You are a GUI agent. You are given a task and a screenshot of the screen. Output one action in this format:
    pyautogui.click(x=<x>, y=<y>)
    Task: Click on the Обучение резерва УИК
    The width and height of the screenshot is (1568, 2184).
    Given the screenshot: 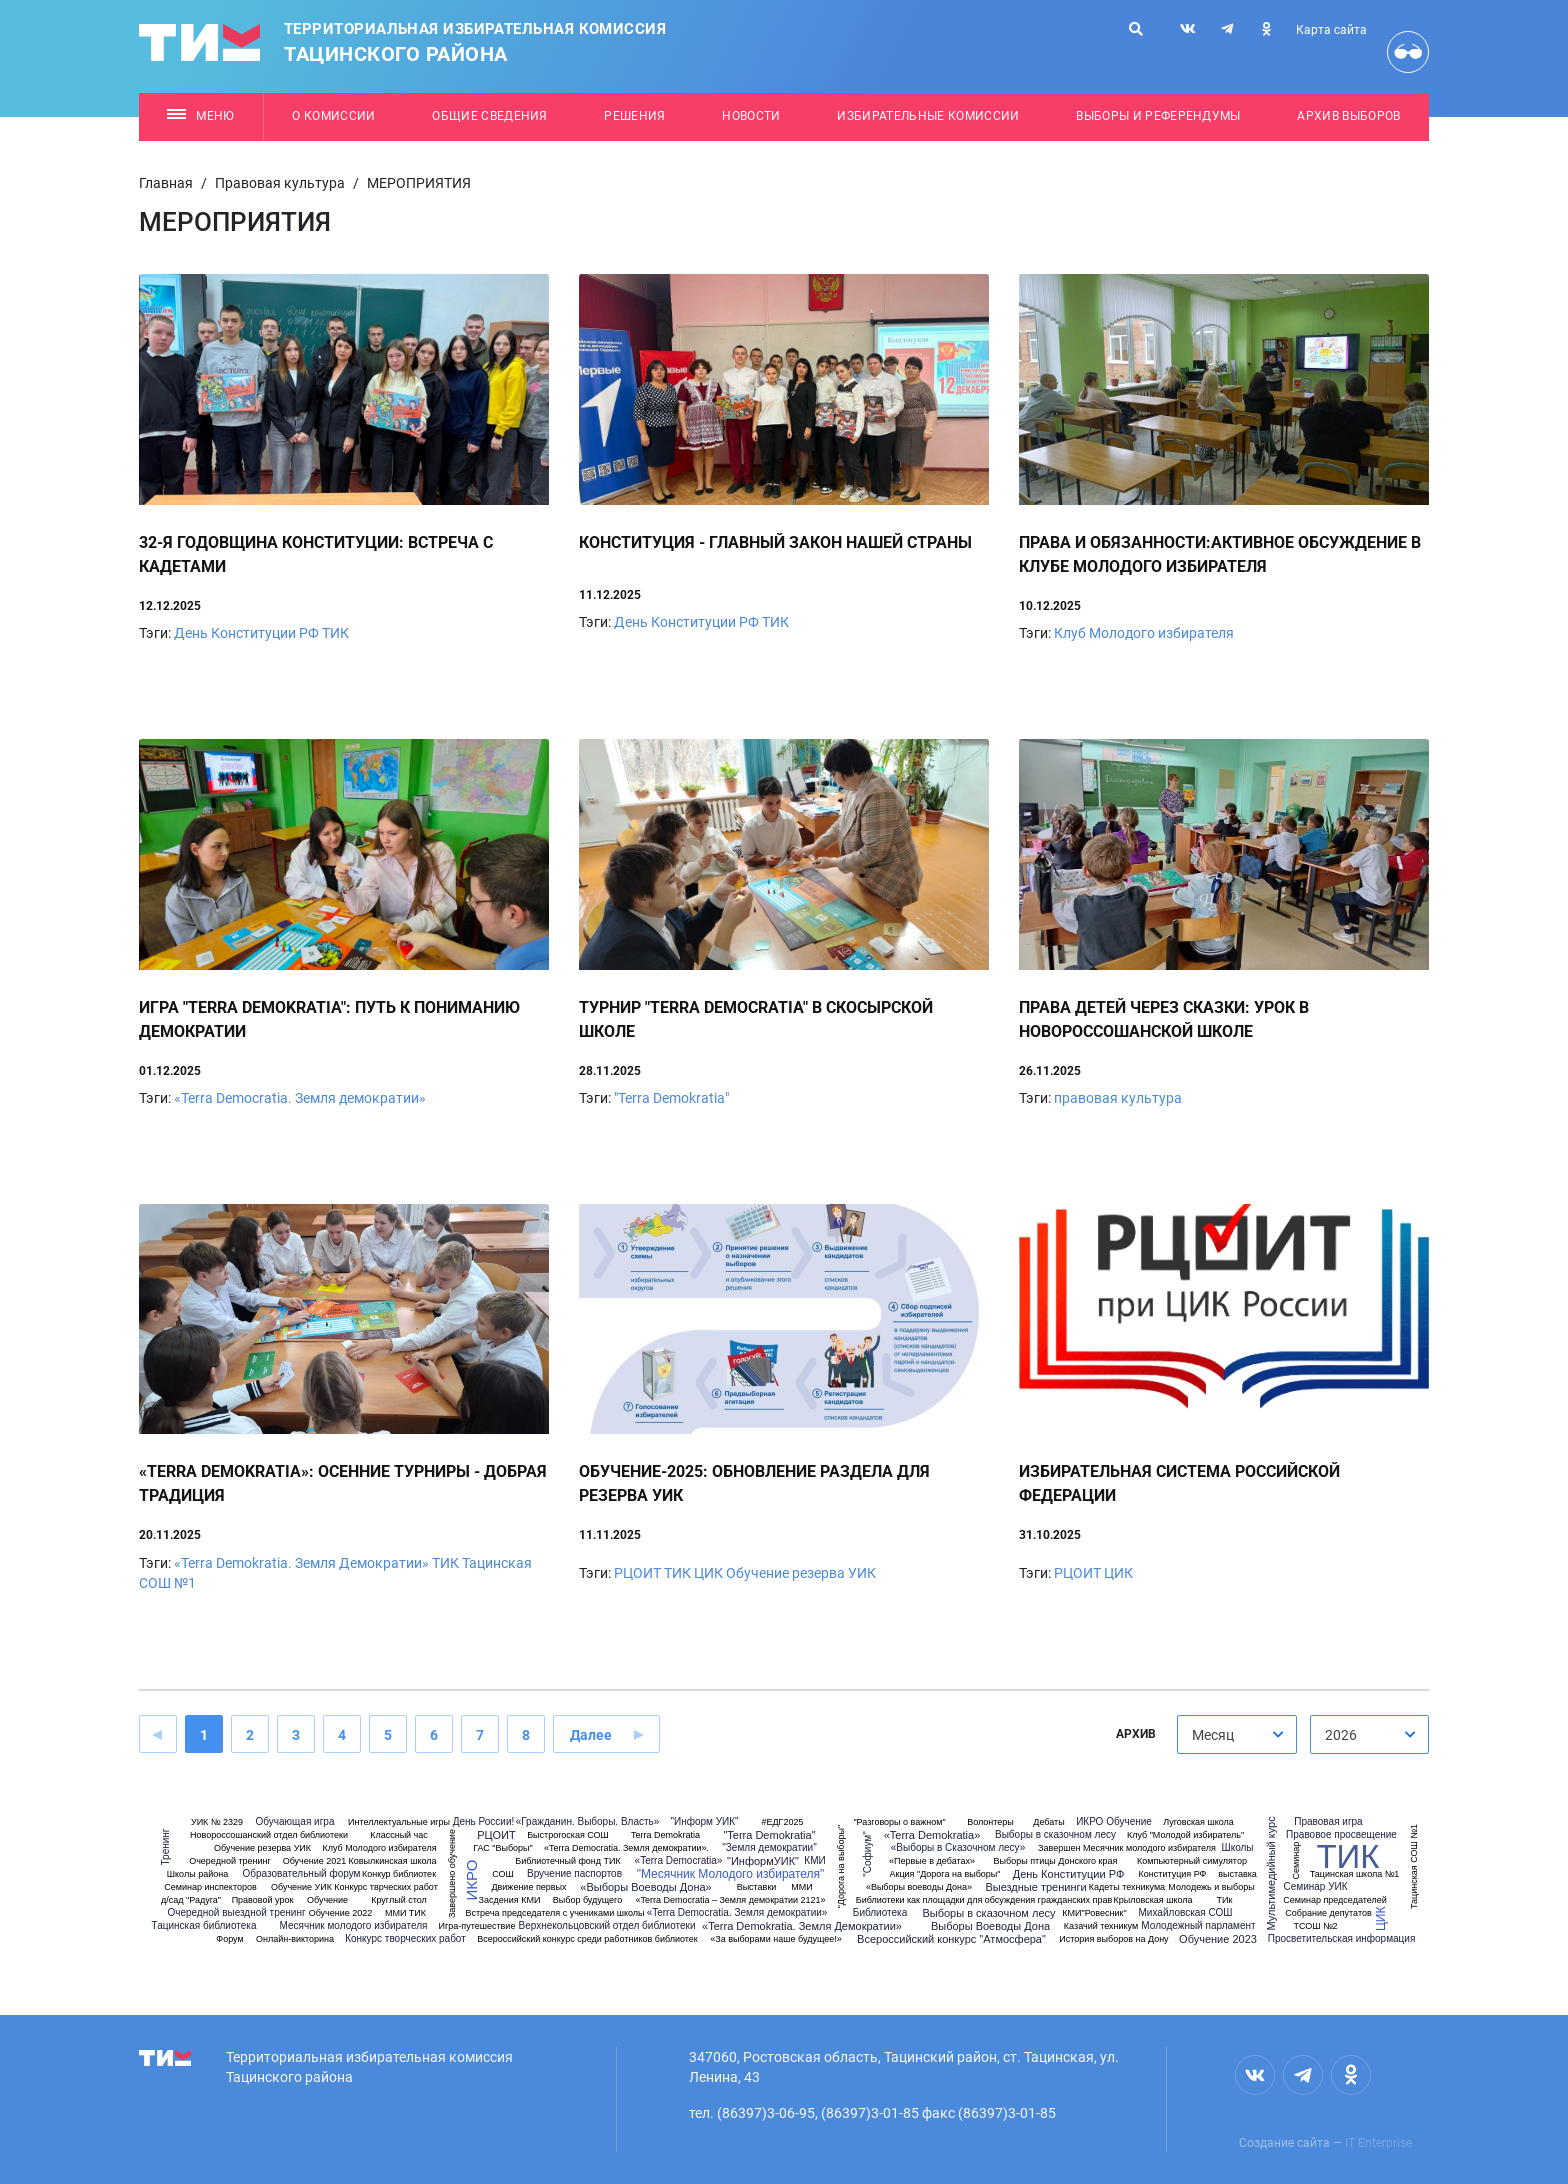 What is the action you would take?
    pyautogui.click(x=801, y=1573)
    